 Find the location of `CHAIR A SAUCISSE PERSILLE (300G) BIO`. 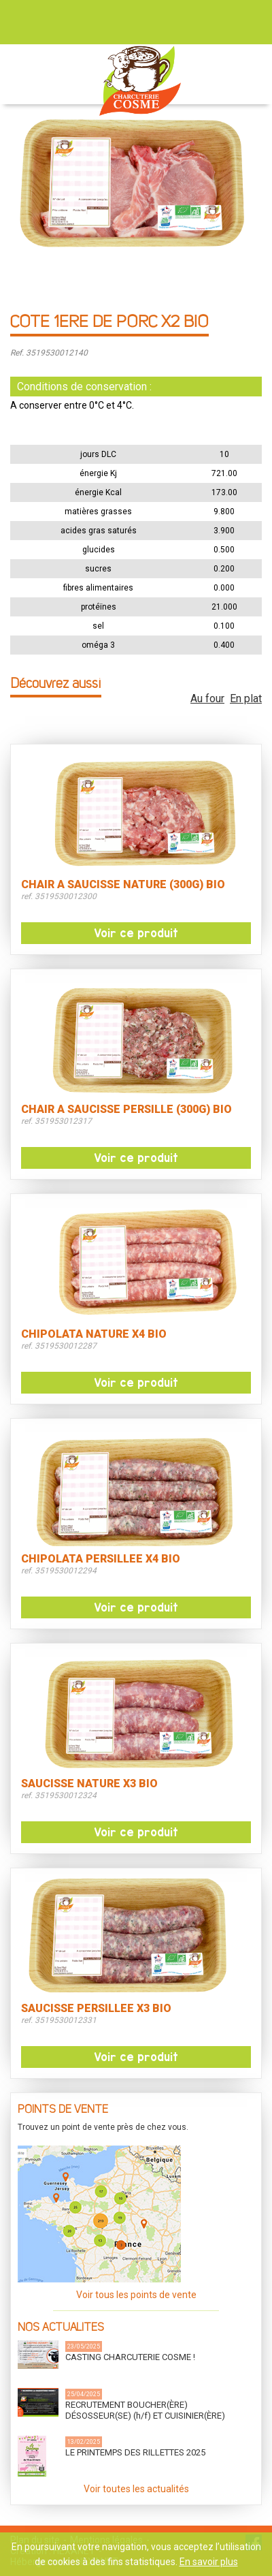

CHAIR A SAUCISSE PERSILLE (300G) BIO is located at coordinates (126, 1109).